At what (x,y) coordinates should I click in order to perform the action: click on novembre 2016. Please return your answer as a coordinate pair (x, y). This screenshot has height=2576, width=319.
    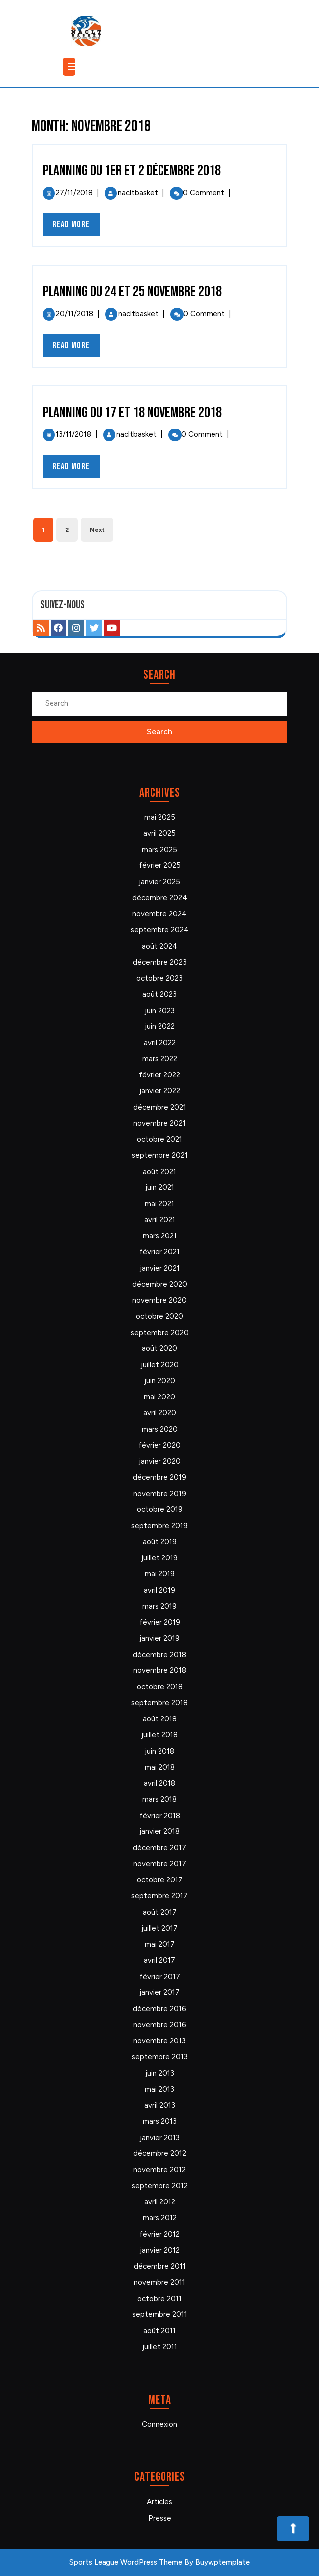
    Looking at the image, I should click on (159, 2024).